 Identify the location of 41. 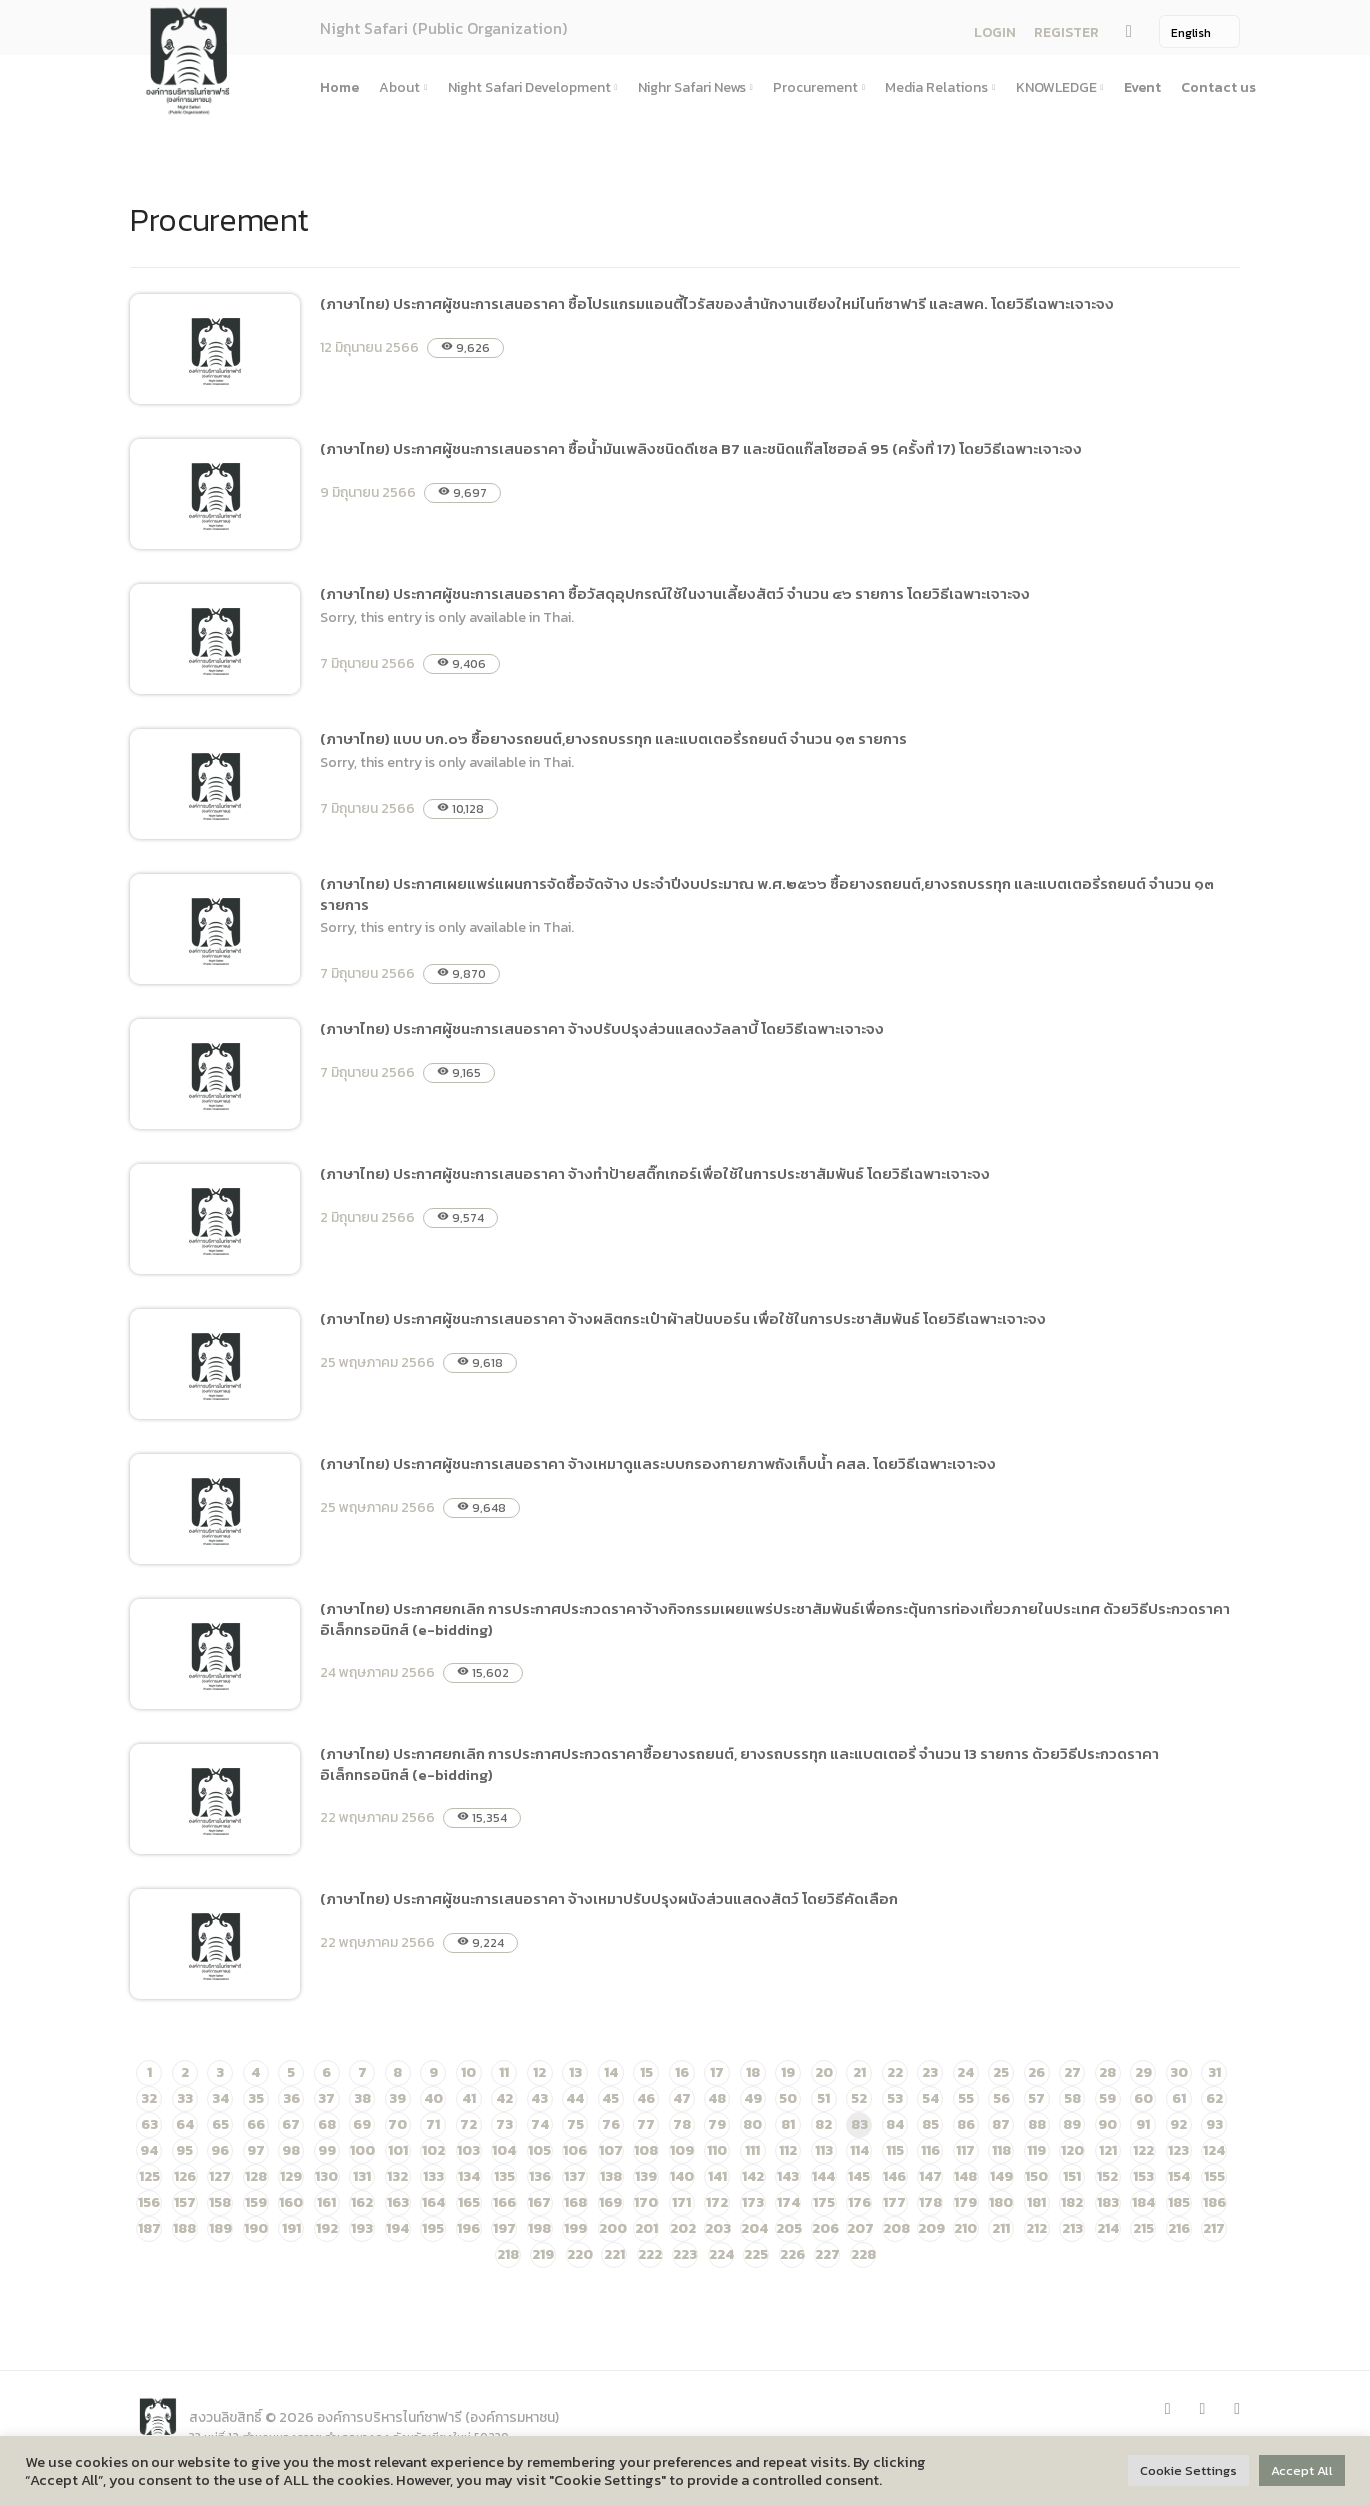
(469, 2098).